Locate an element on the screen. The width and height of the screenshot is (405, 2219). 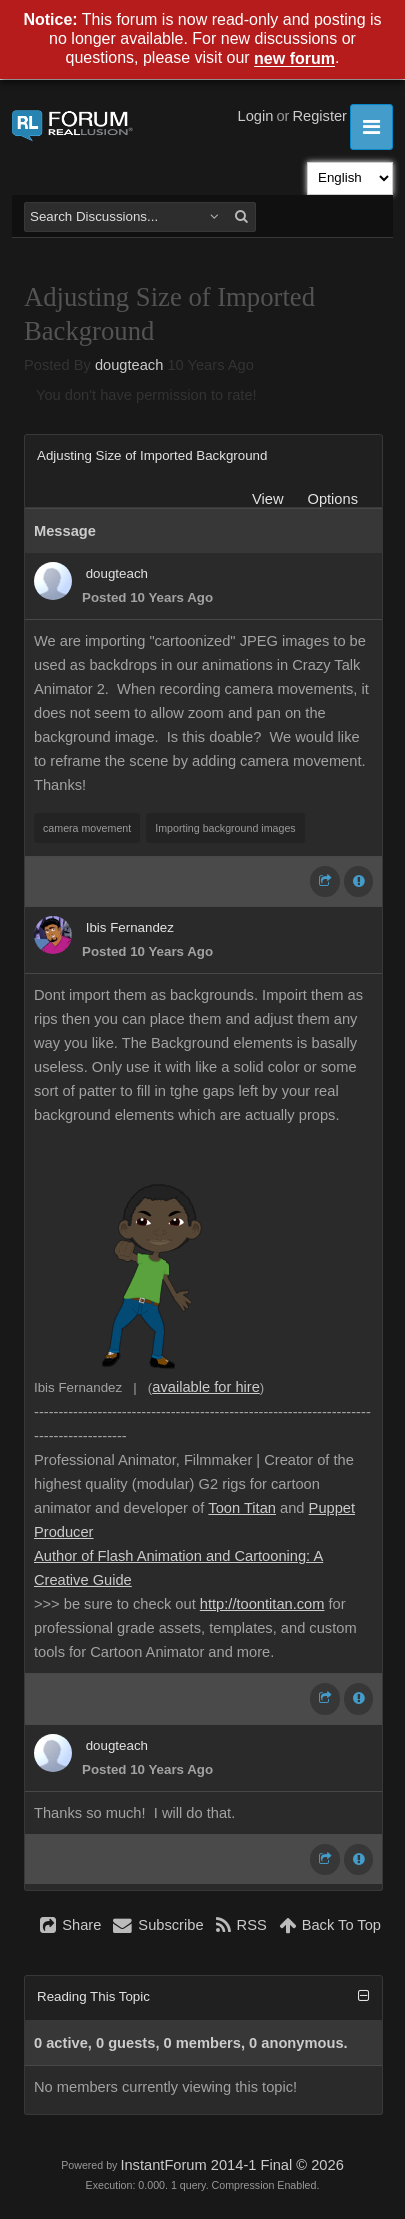
Register is located at coordinates (319, 116).